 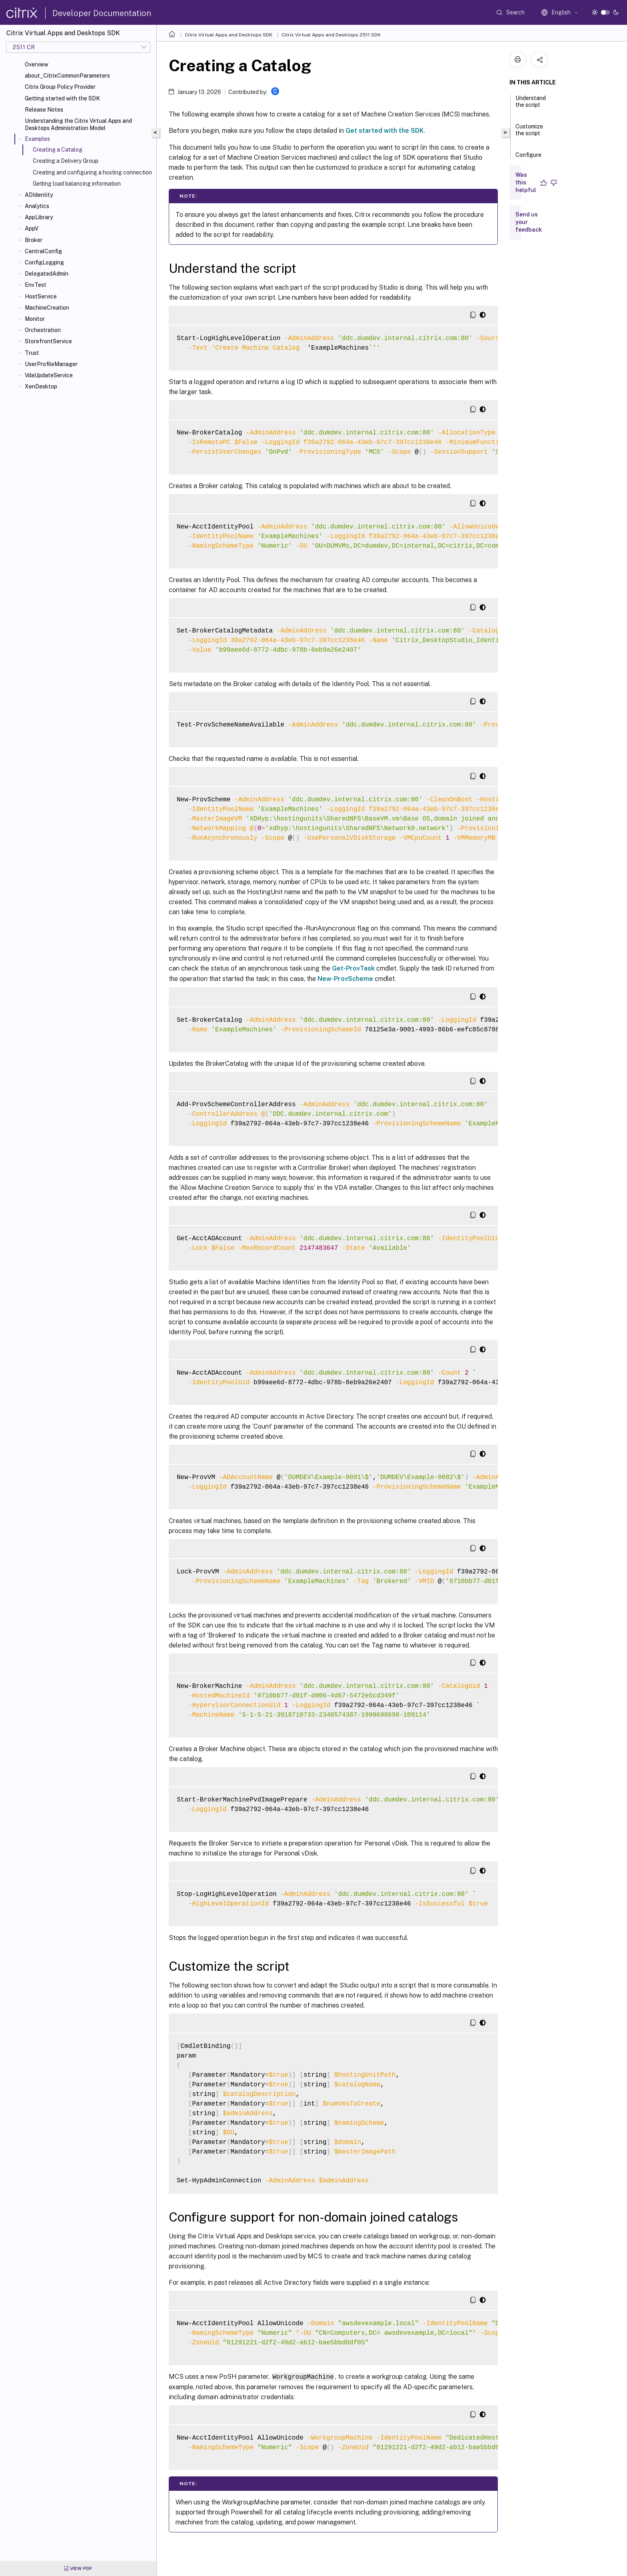 What do you see at coordinates (51, 364) in the screenshot?
I see `UserProfileManager` at bounding box center [51, 364].